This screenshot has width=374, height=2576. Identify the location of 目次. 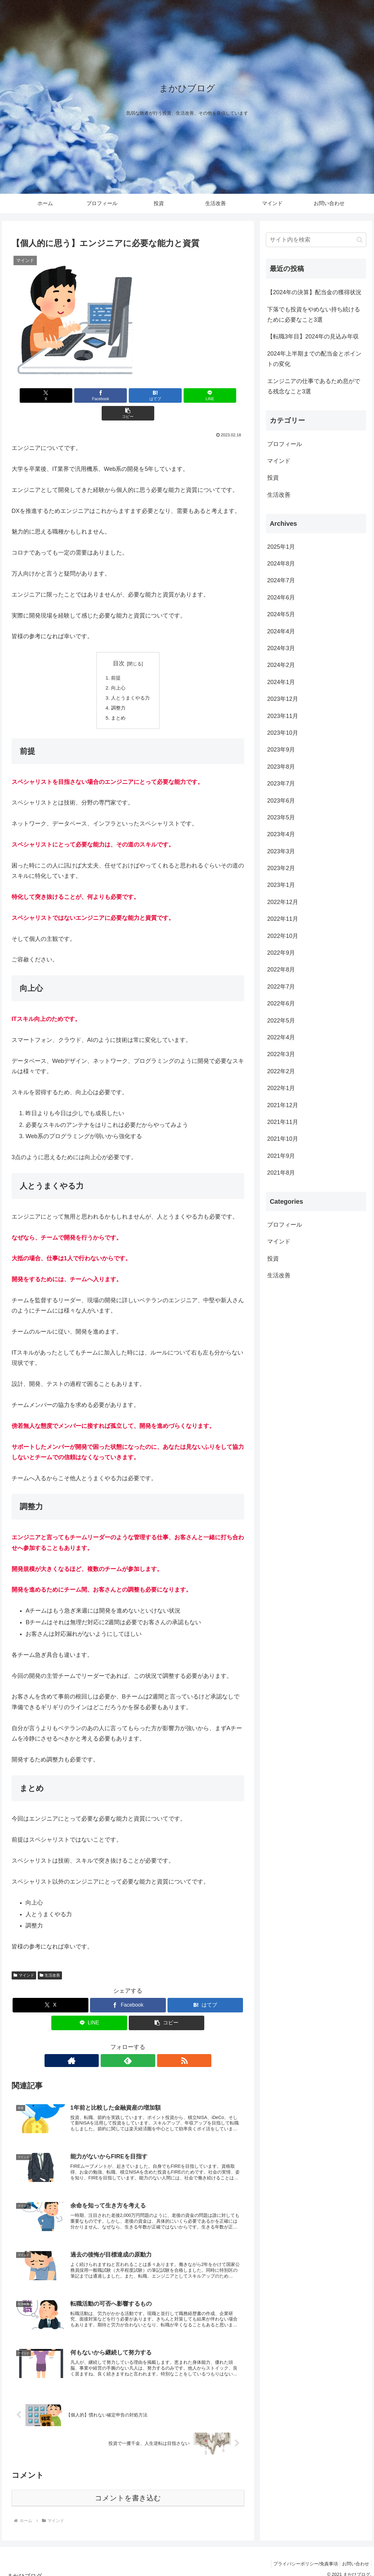
(119, 645).